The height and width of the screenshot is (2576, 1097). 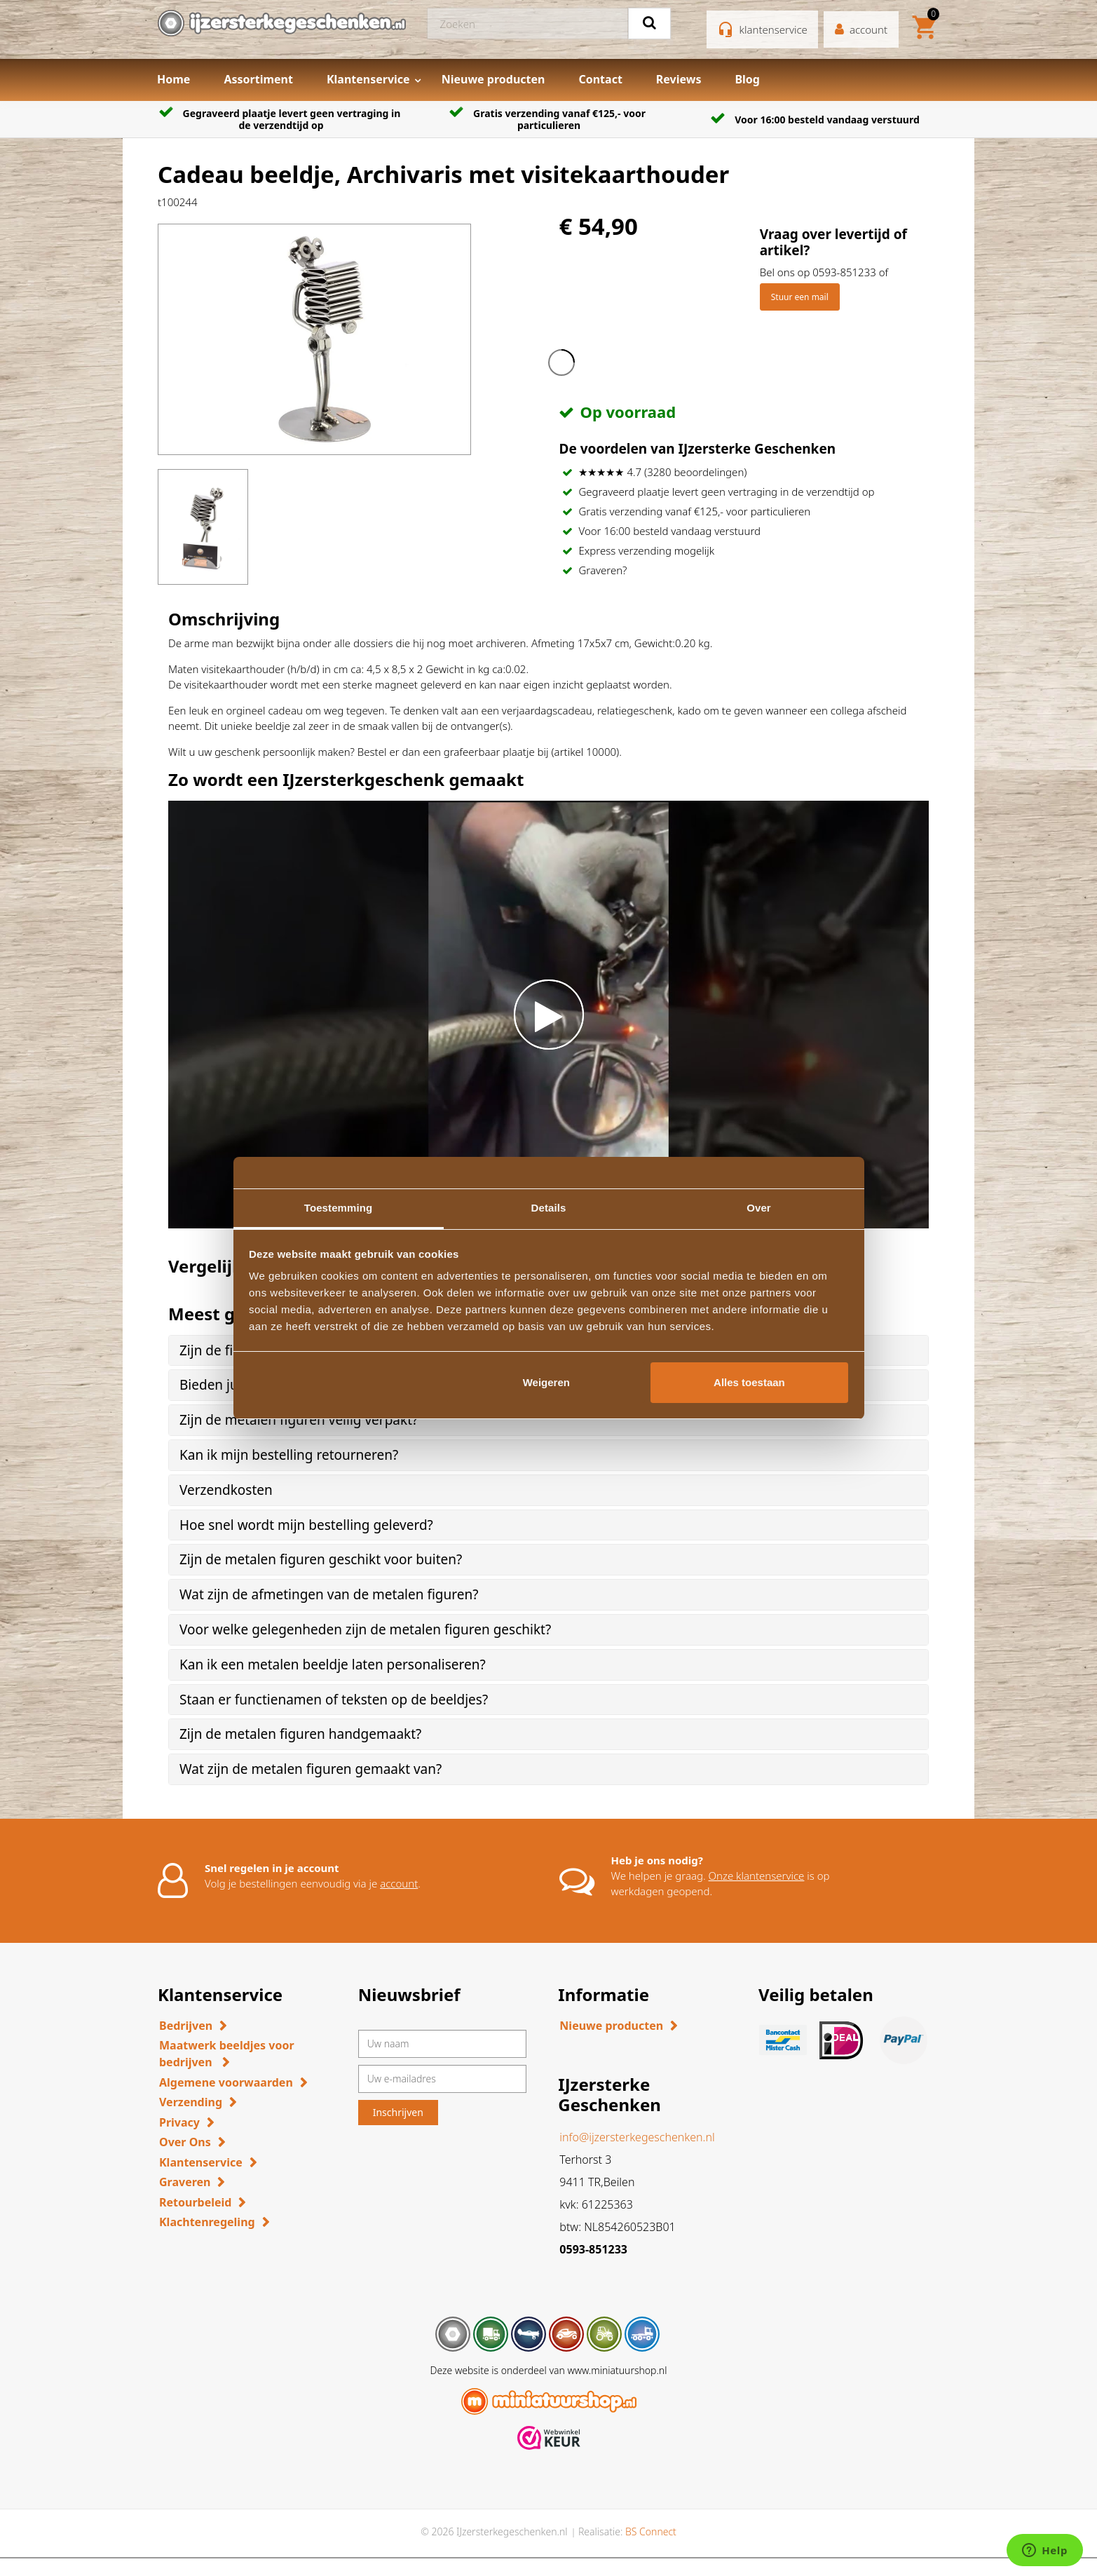 What do you see at coordinates (338, 1208) in the screenshot?
I see `Toestemming [tab]` at bounding box center [338, 1208].